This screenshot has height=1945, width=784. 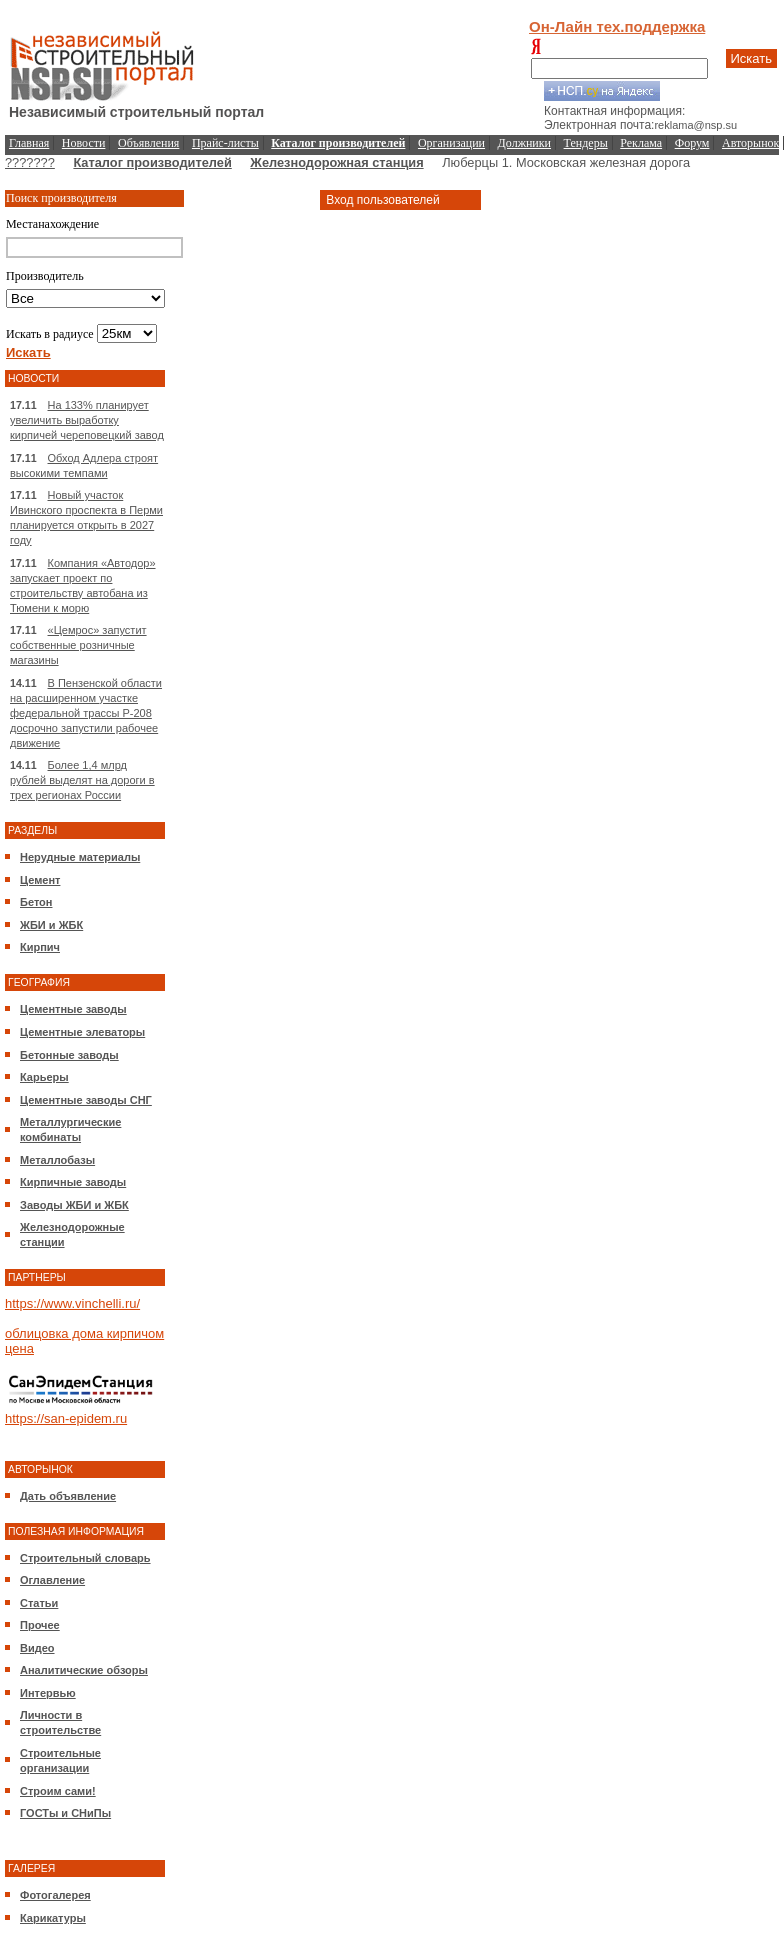 I want to click on Бетон, so click(x=36, y=902).